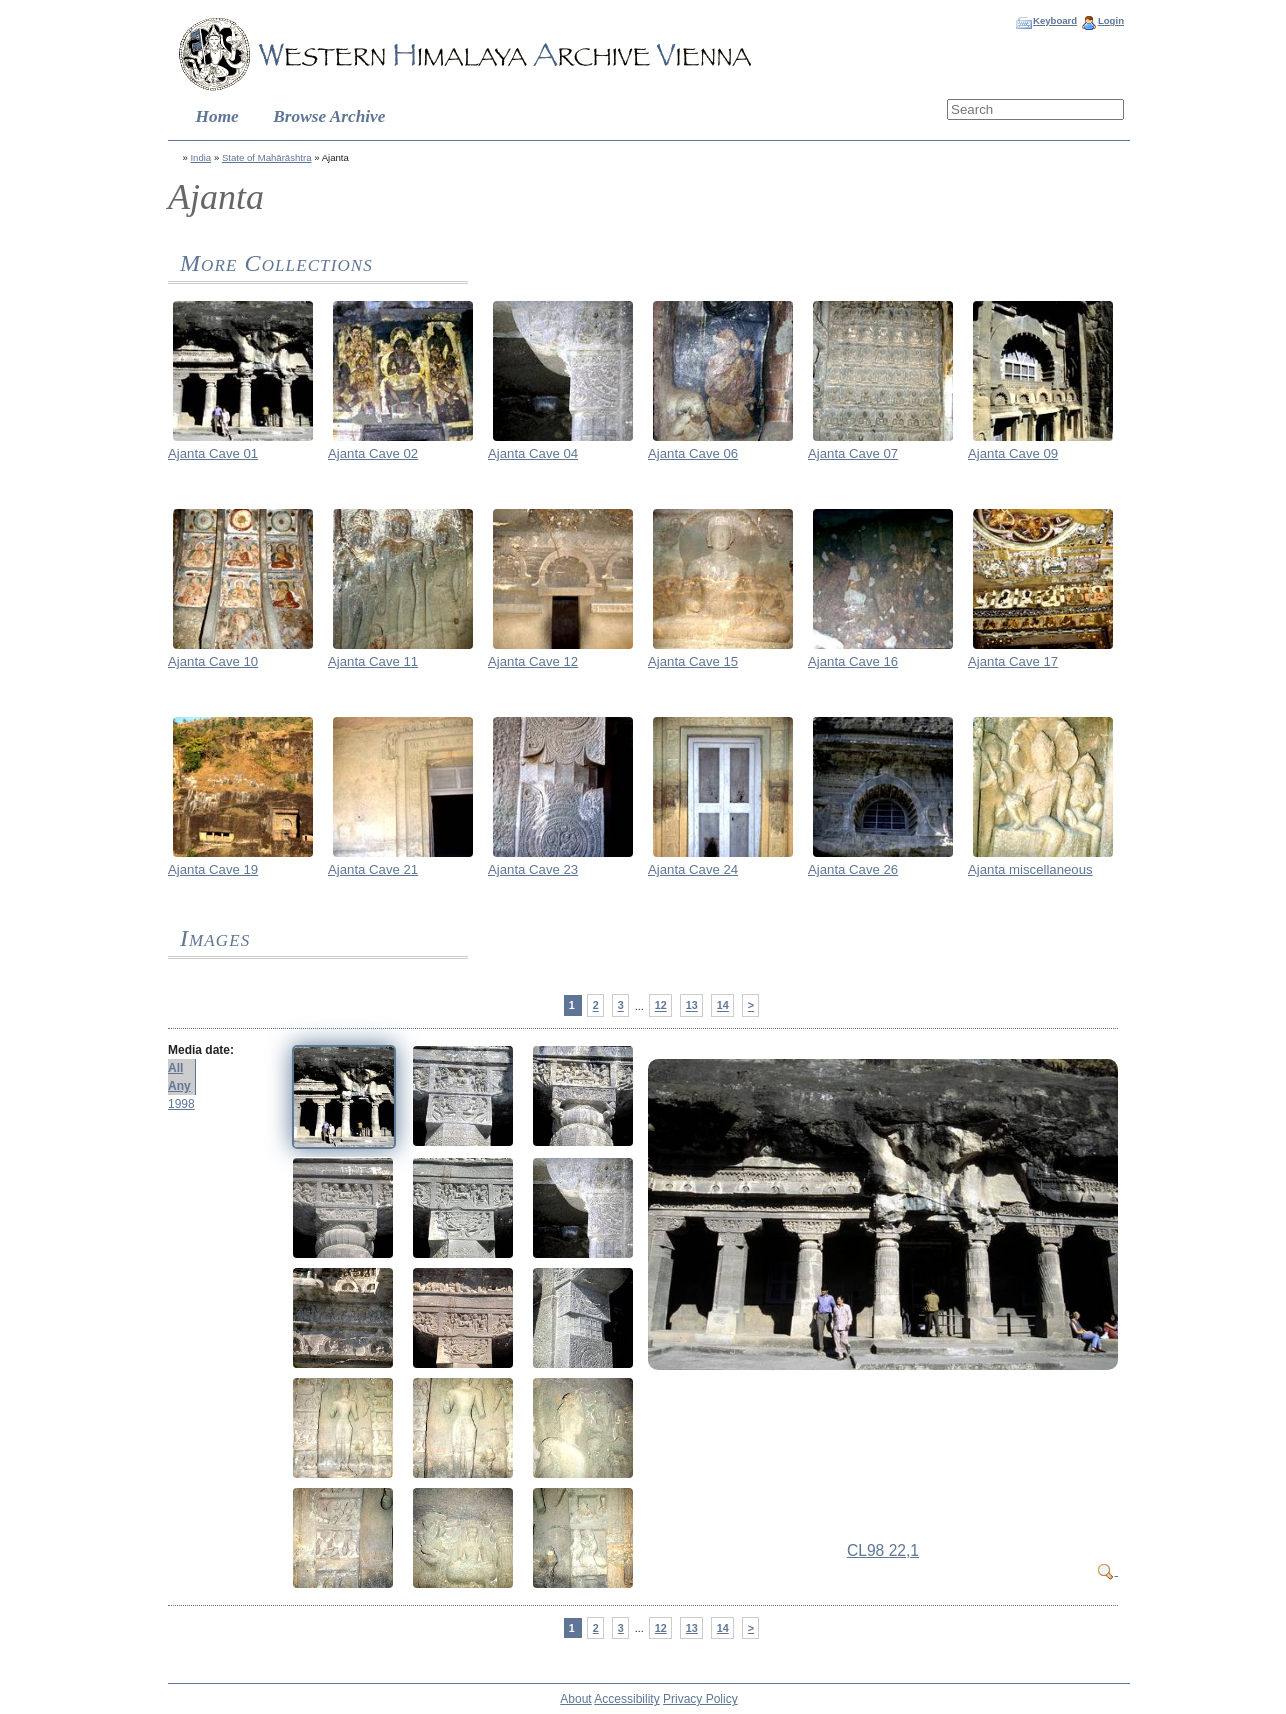 The width and height of the screenshot is (1286, 1714). I want to click on Any, so click(179, 1086).